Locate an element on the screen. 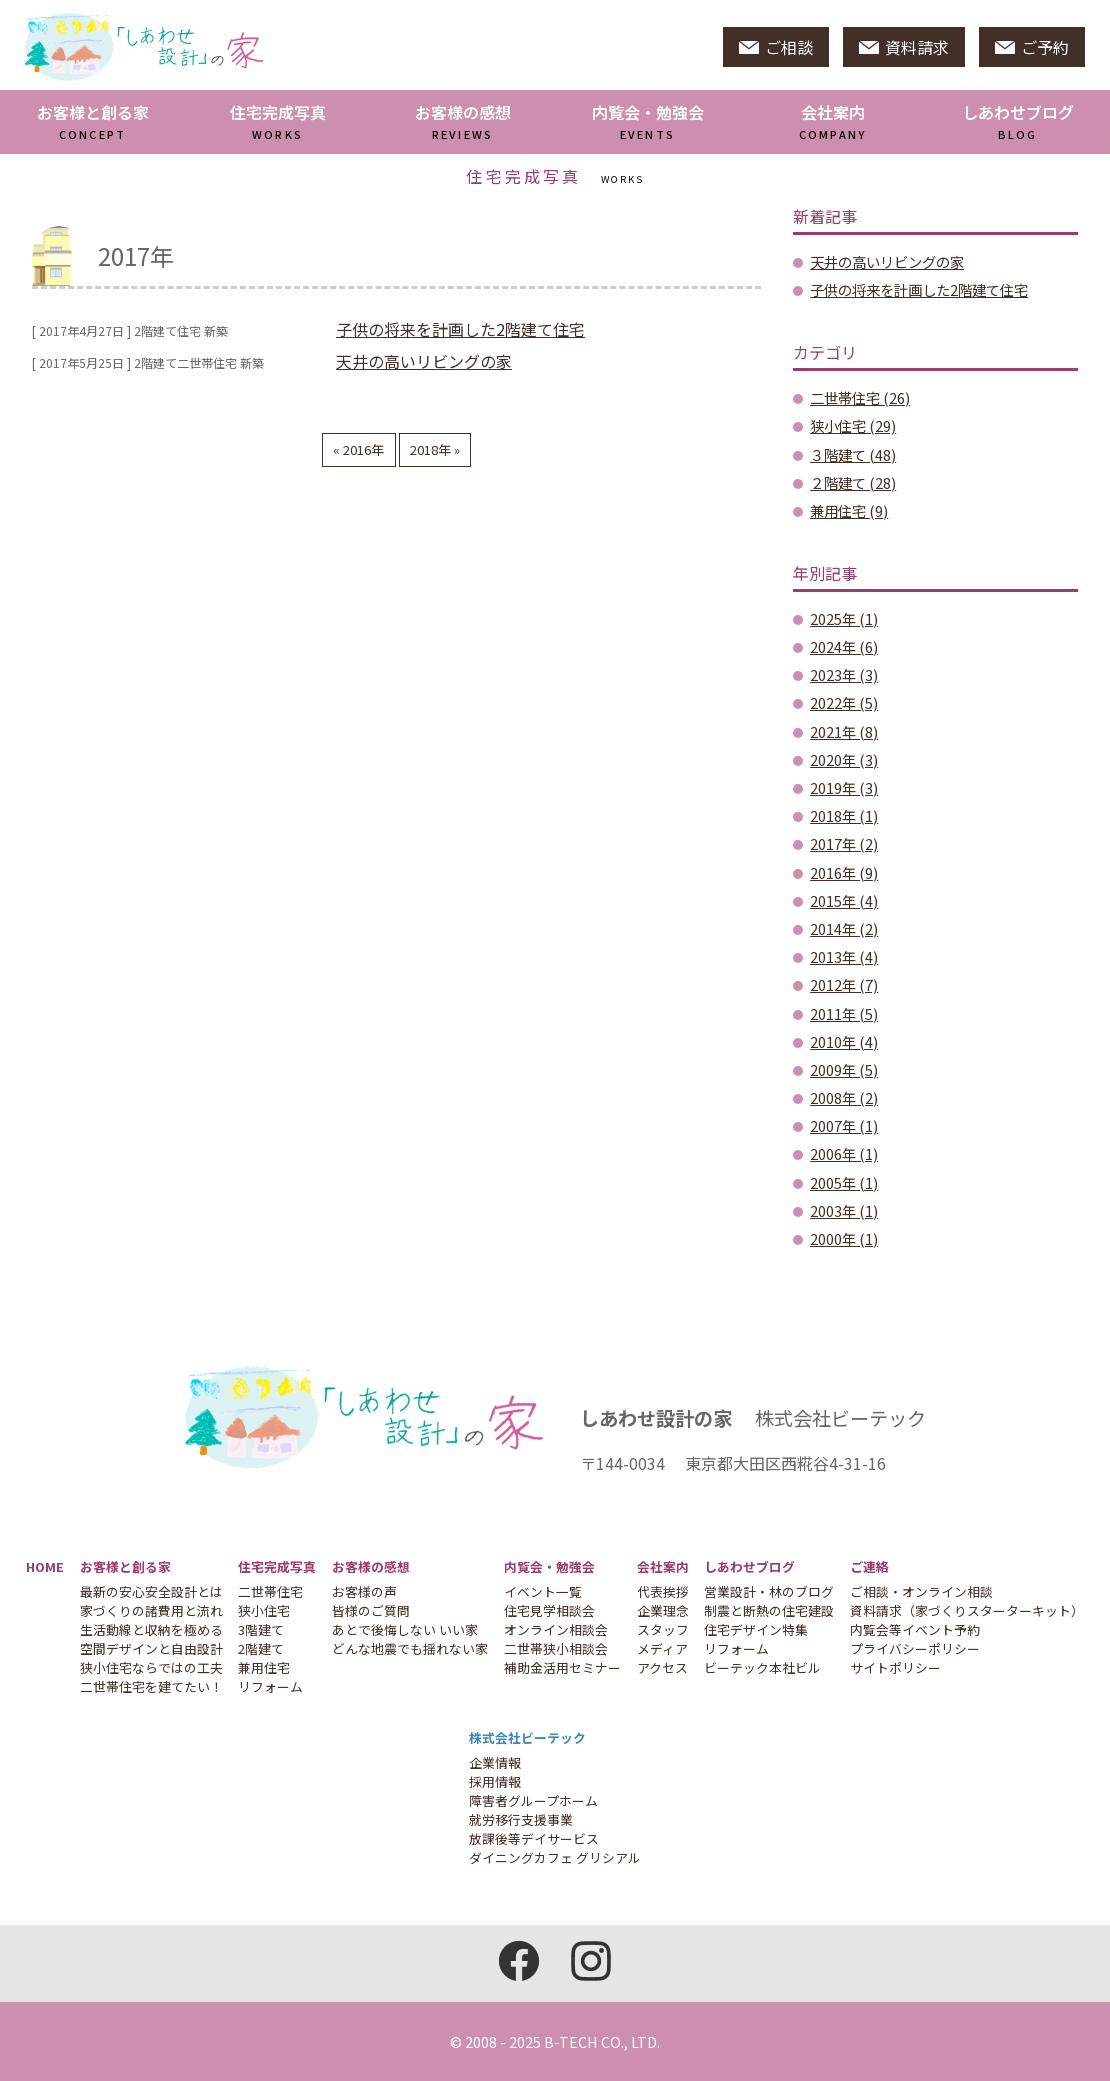 The image size is (1110, 2081). 住宅デザイン特集 is located at coordinates (756, 1629).